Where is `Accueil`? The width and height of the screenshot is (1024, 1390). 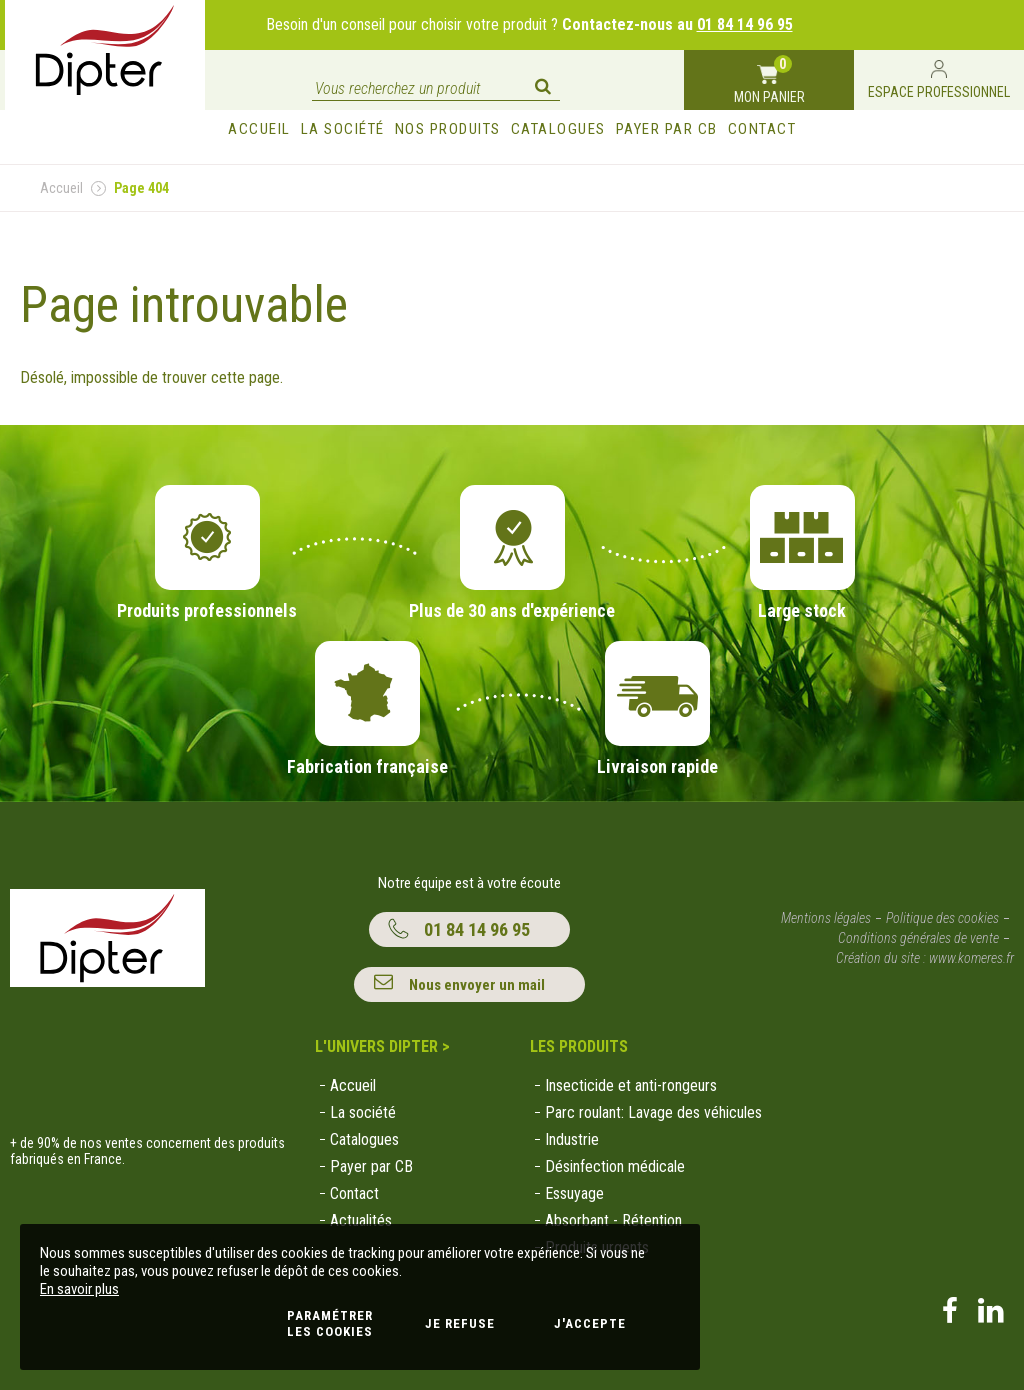
Accueil is located at coordinates (61, 188).